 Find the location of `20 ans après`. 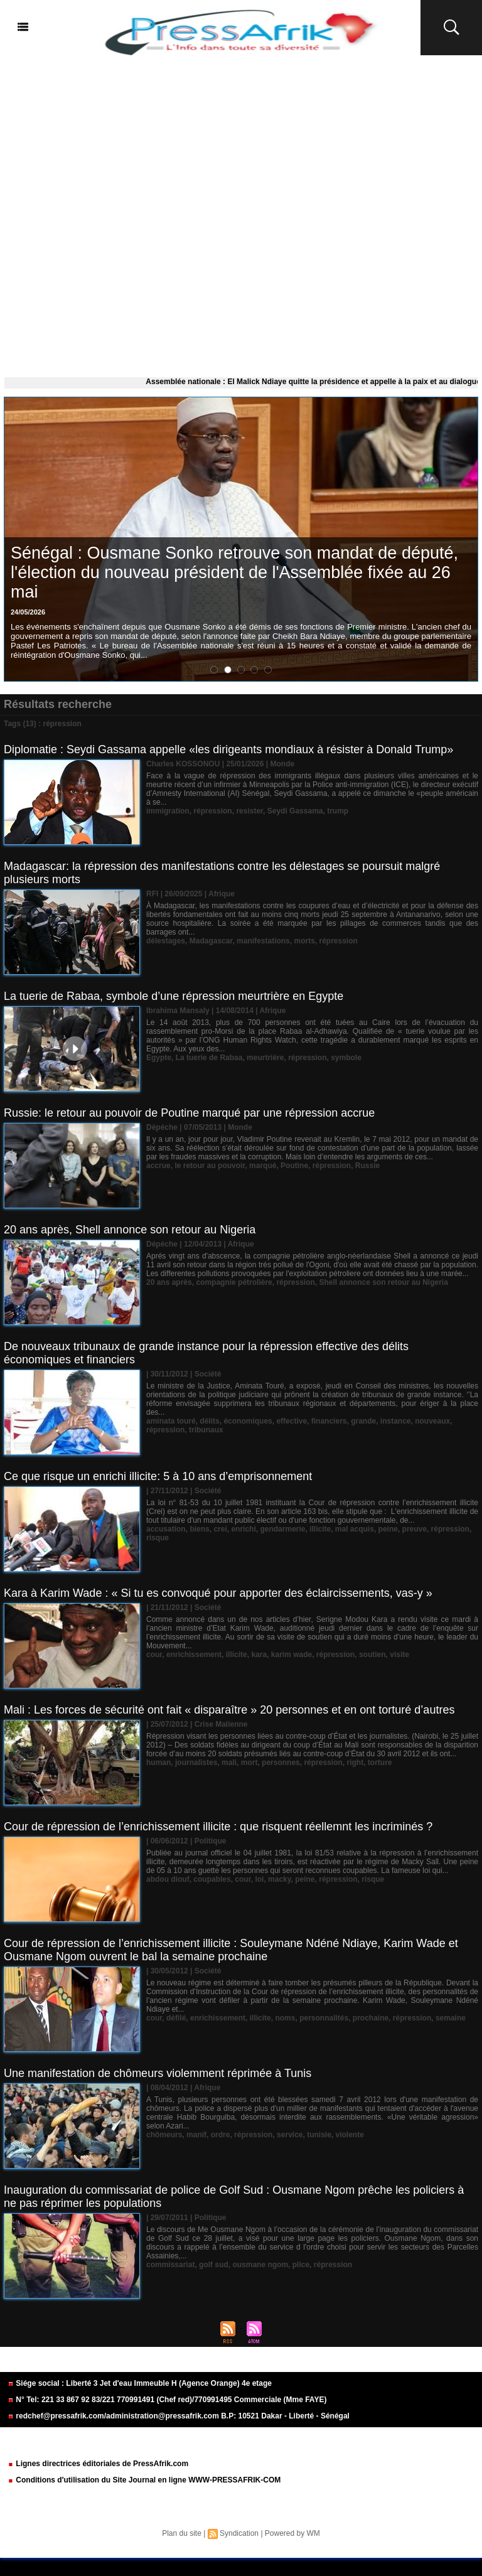

20 ans après is located at coordinates (169, 1282).